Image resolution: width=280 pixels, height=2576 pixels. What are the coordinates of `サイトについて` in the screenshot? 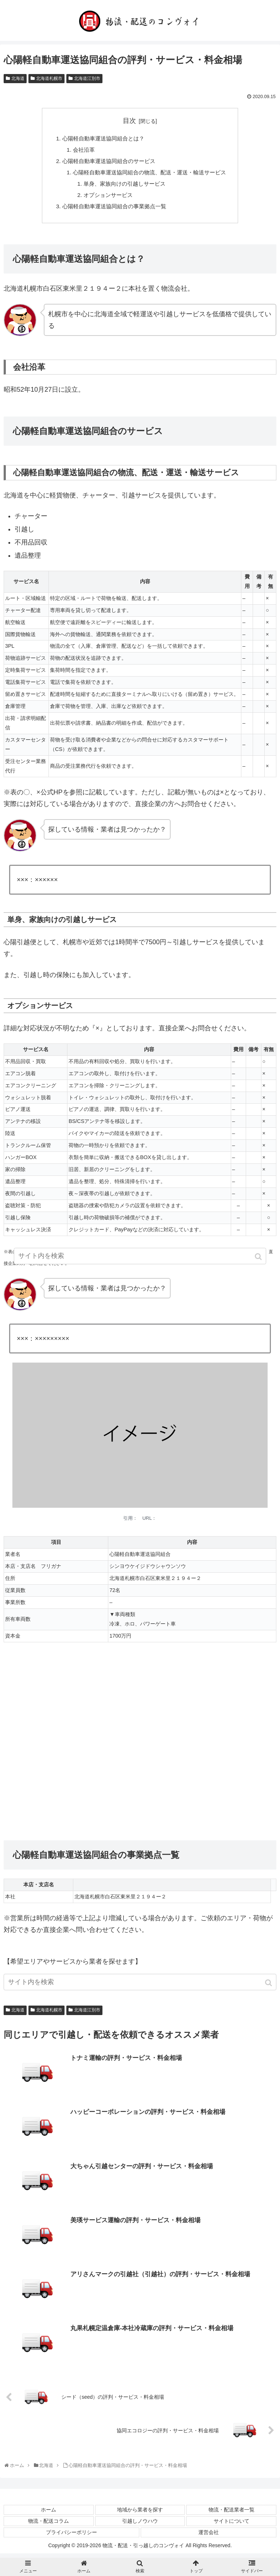 It's located at (231, 2525).